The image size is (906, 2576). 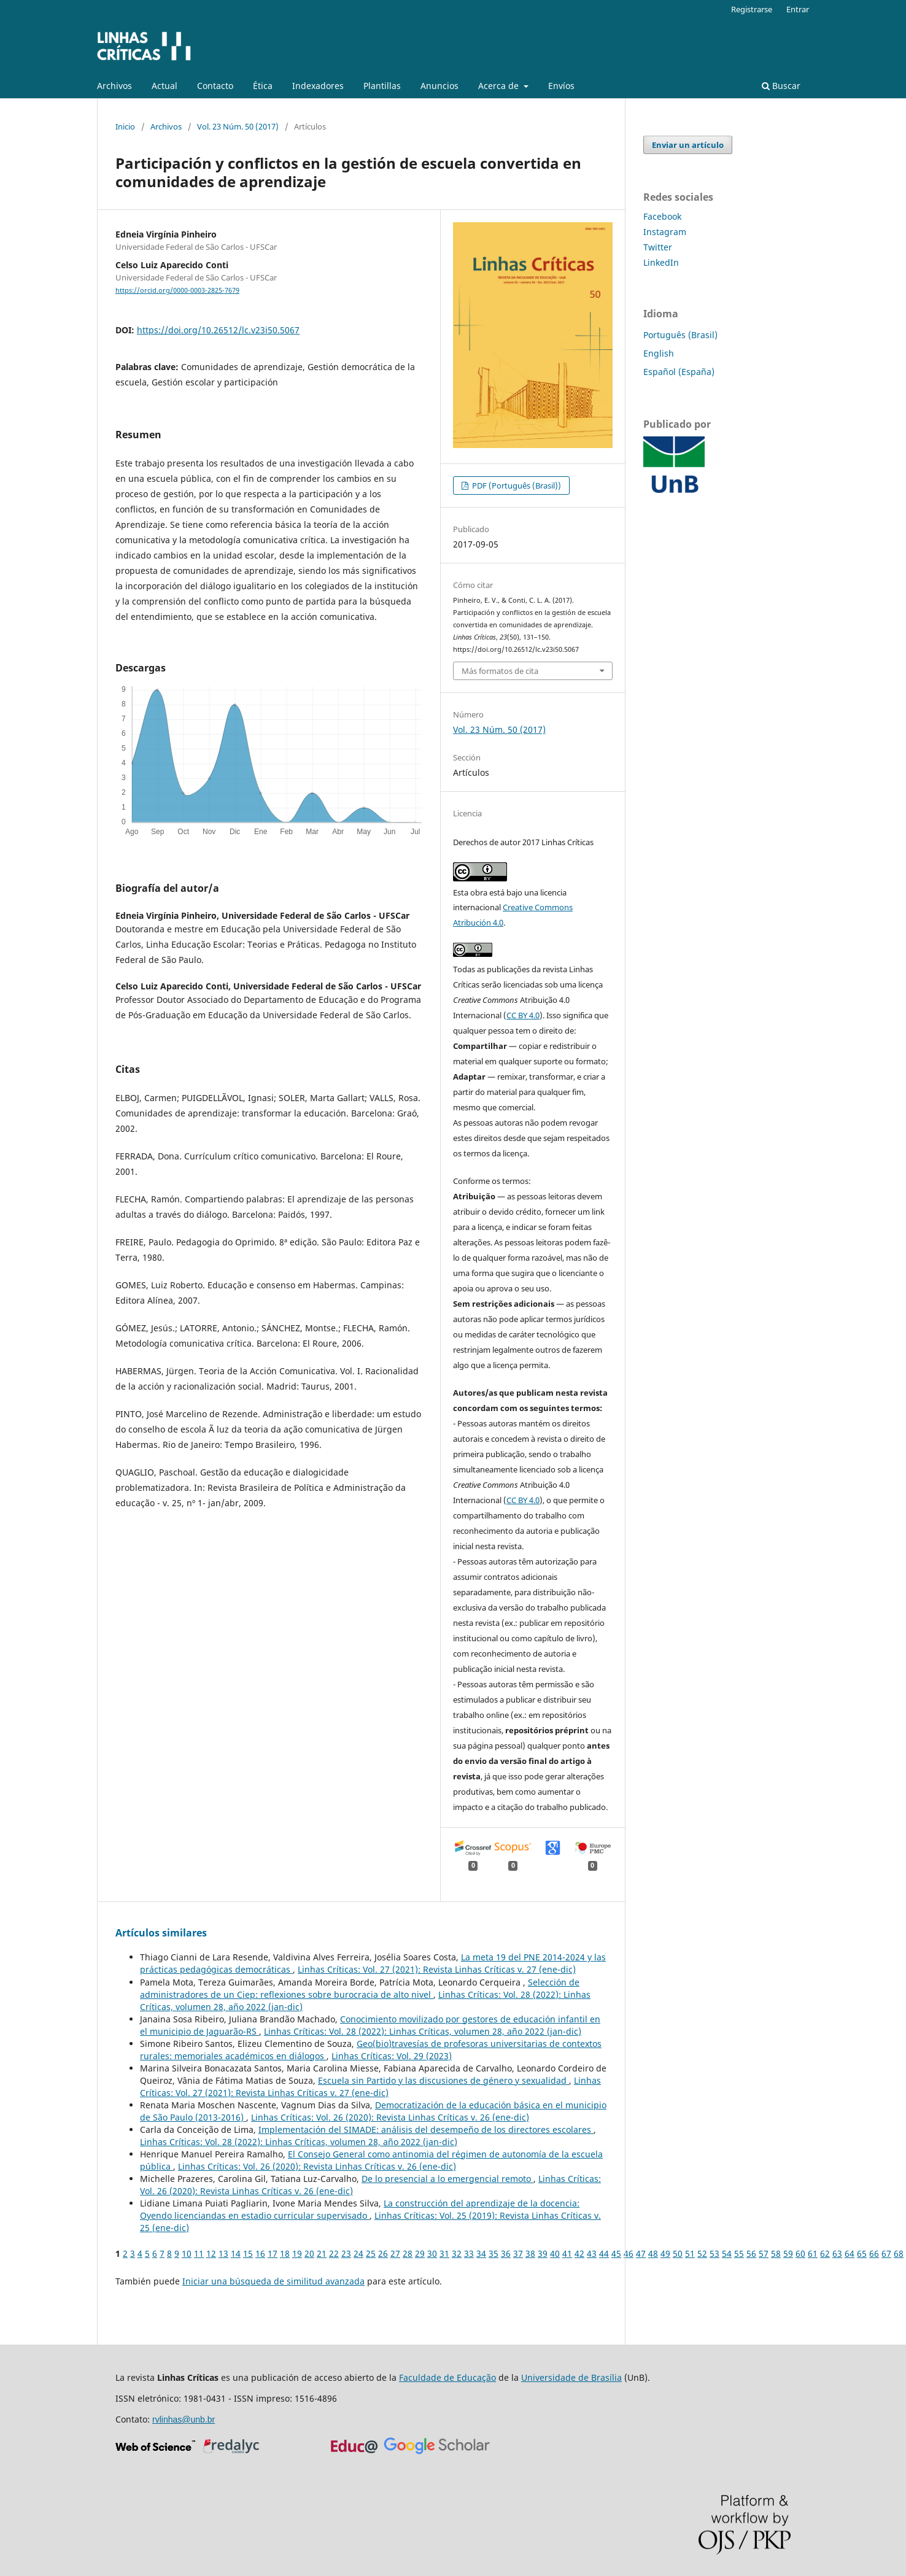 I want to click on Iniciar una búsqueda de similitud avanzada, so click(x=273, y=2281).